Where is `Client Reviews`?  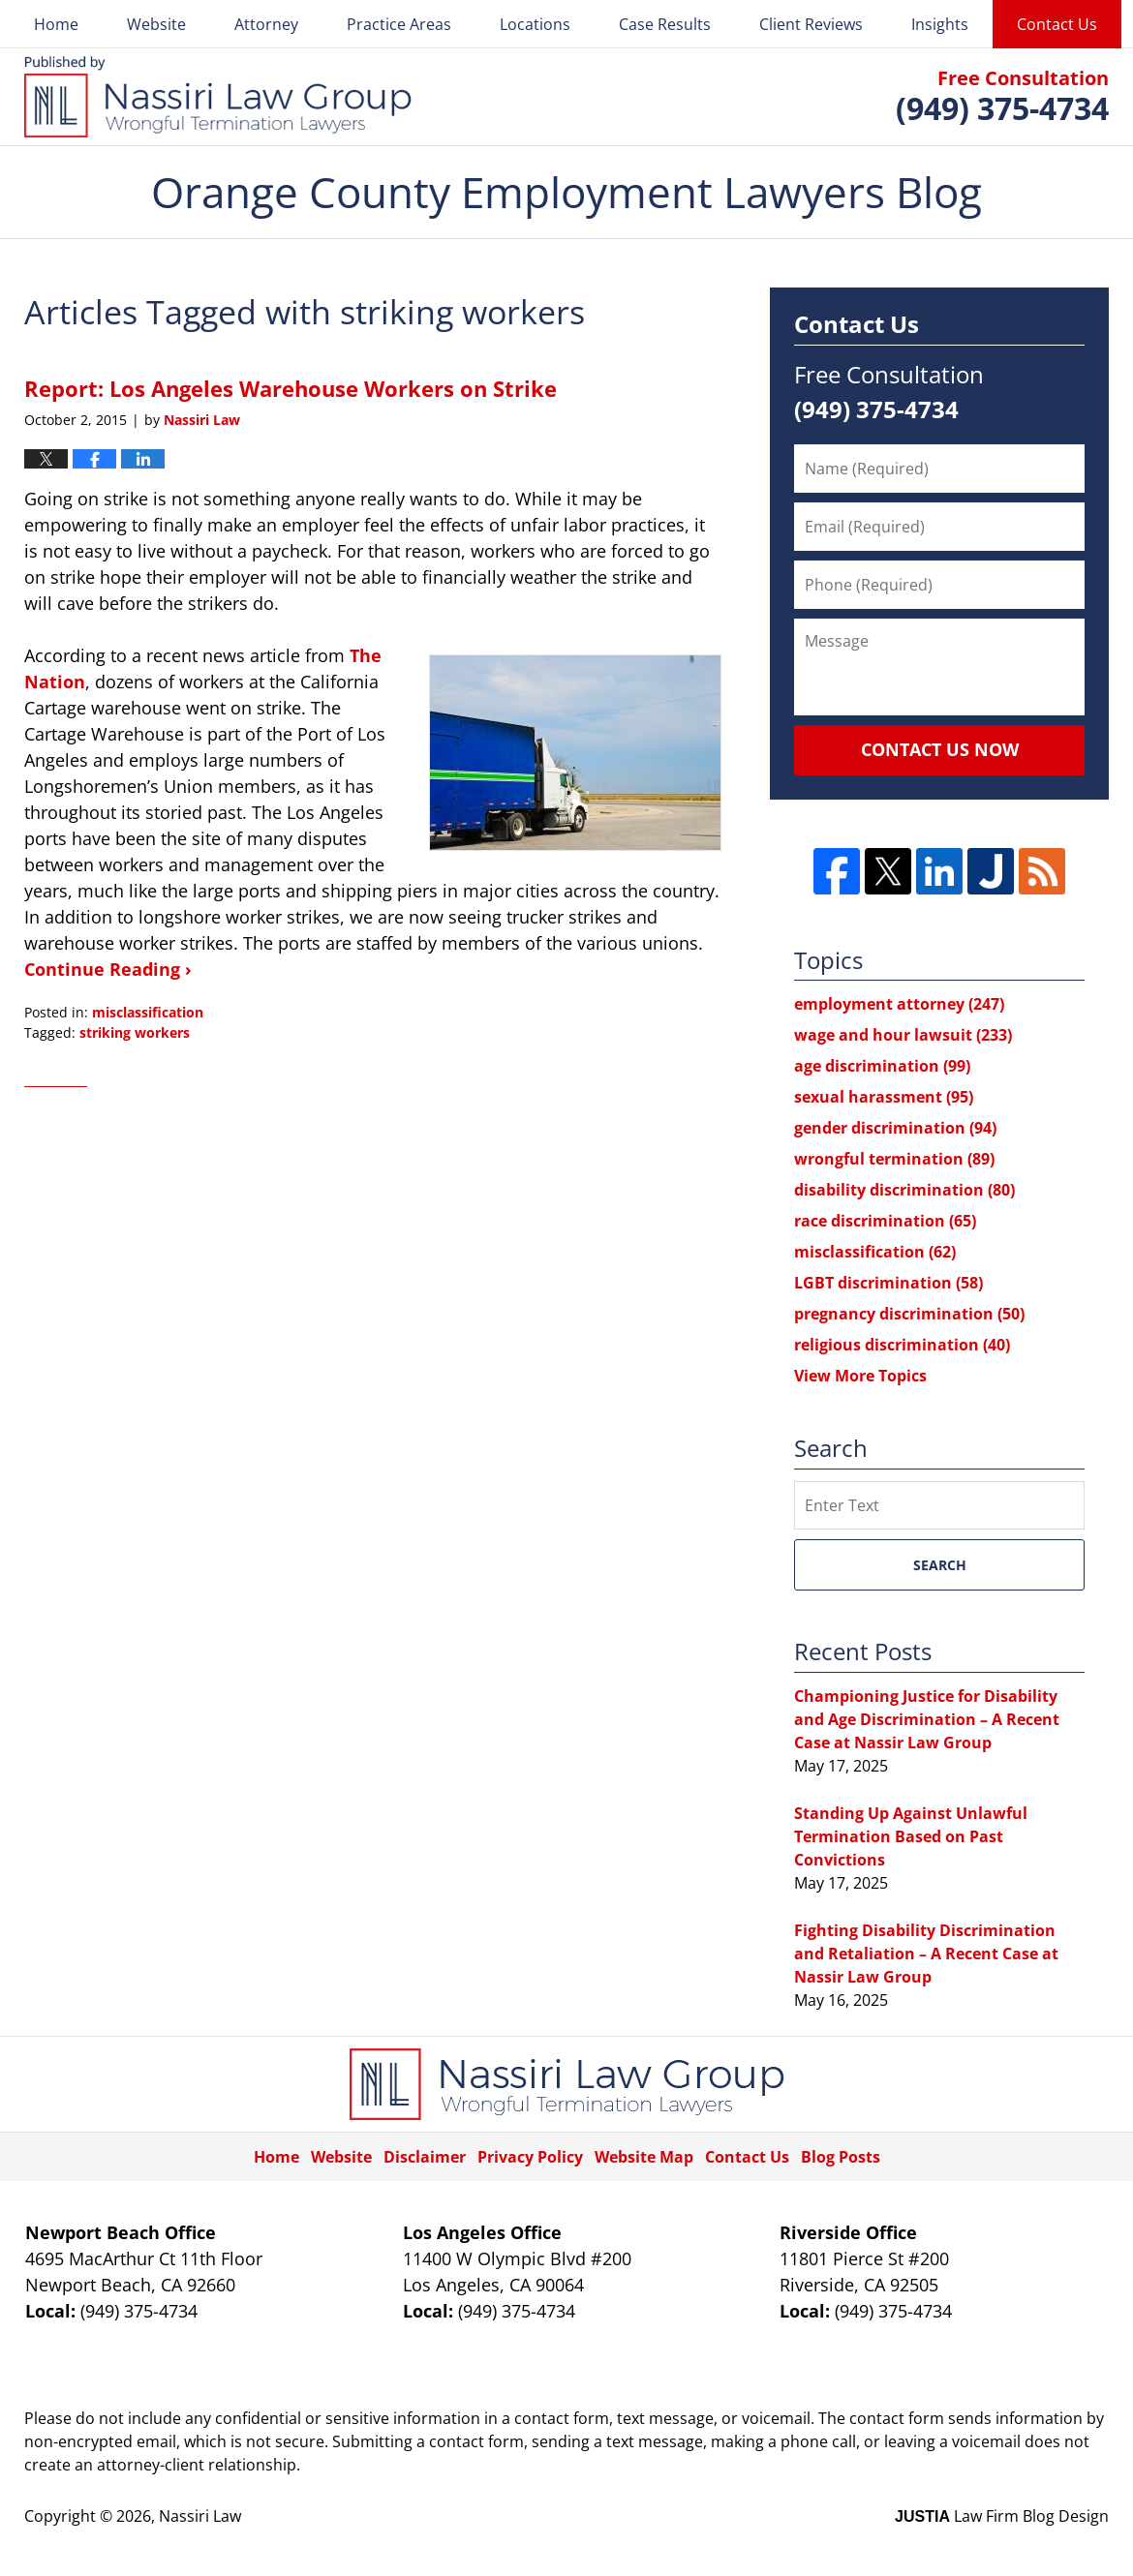
Client Reviews is located at coordinates (811, 24).